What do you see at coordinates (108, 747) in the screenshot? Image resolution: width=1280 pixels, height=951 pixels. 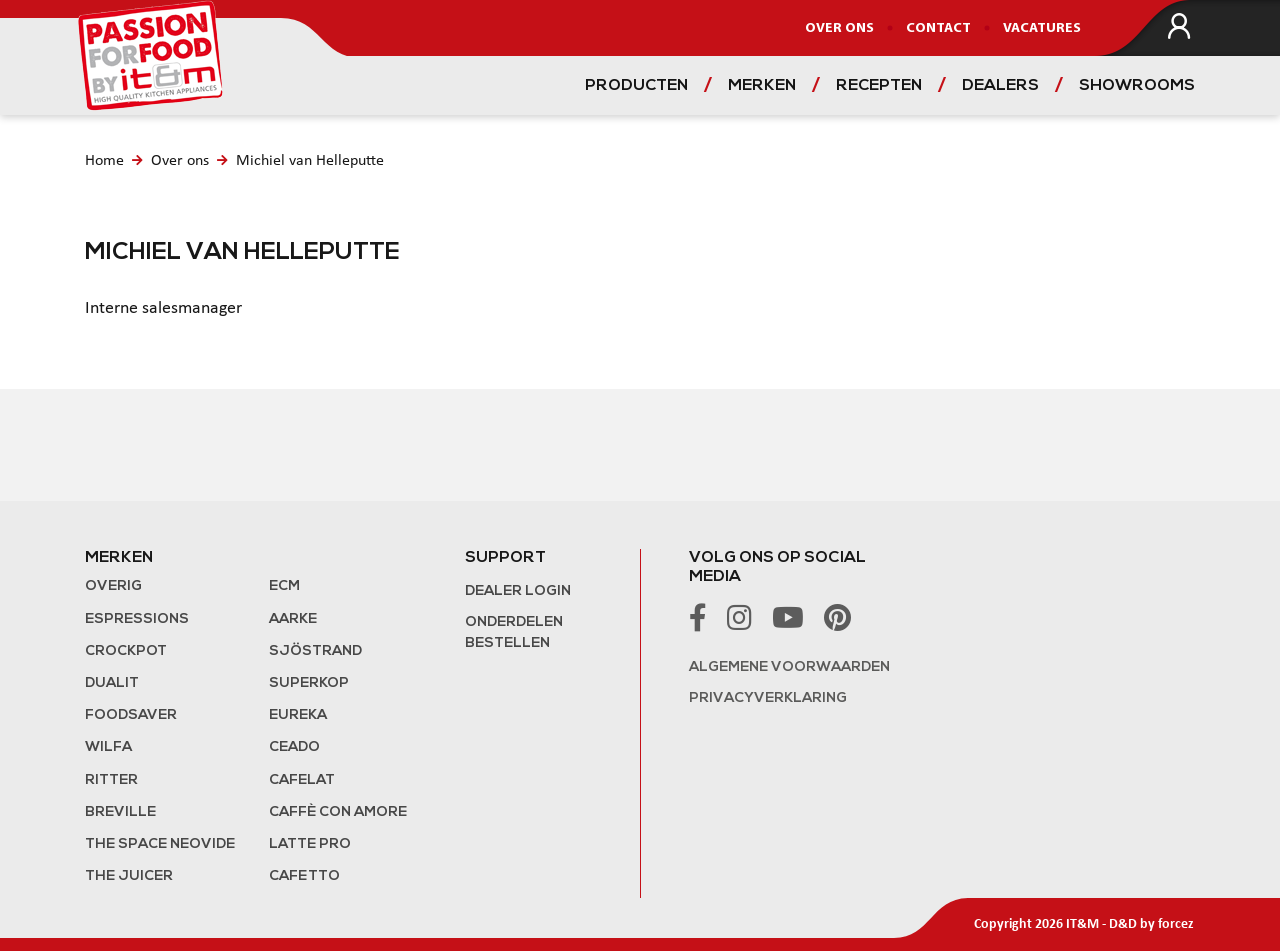 I see `Wilfa` at bounding box center [108, 747].